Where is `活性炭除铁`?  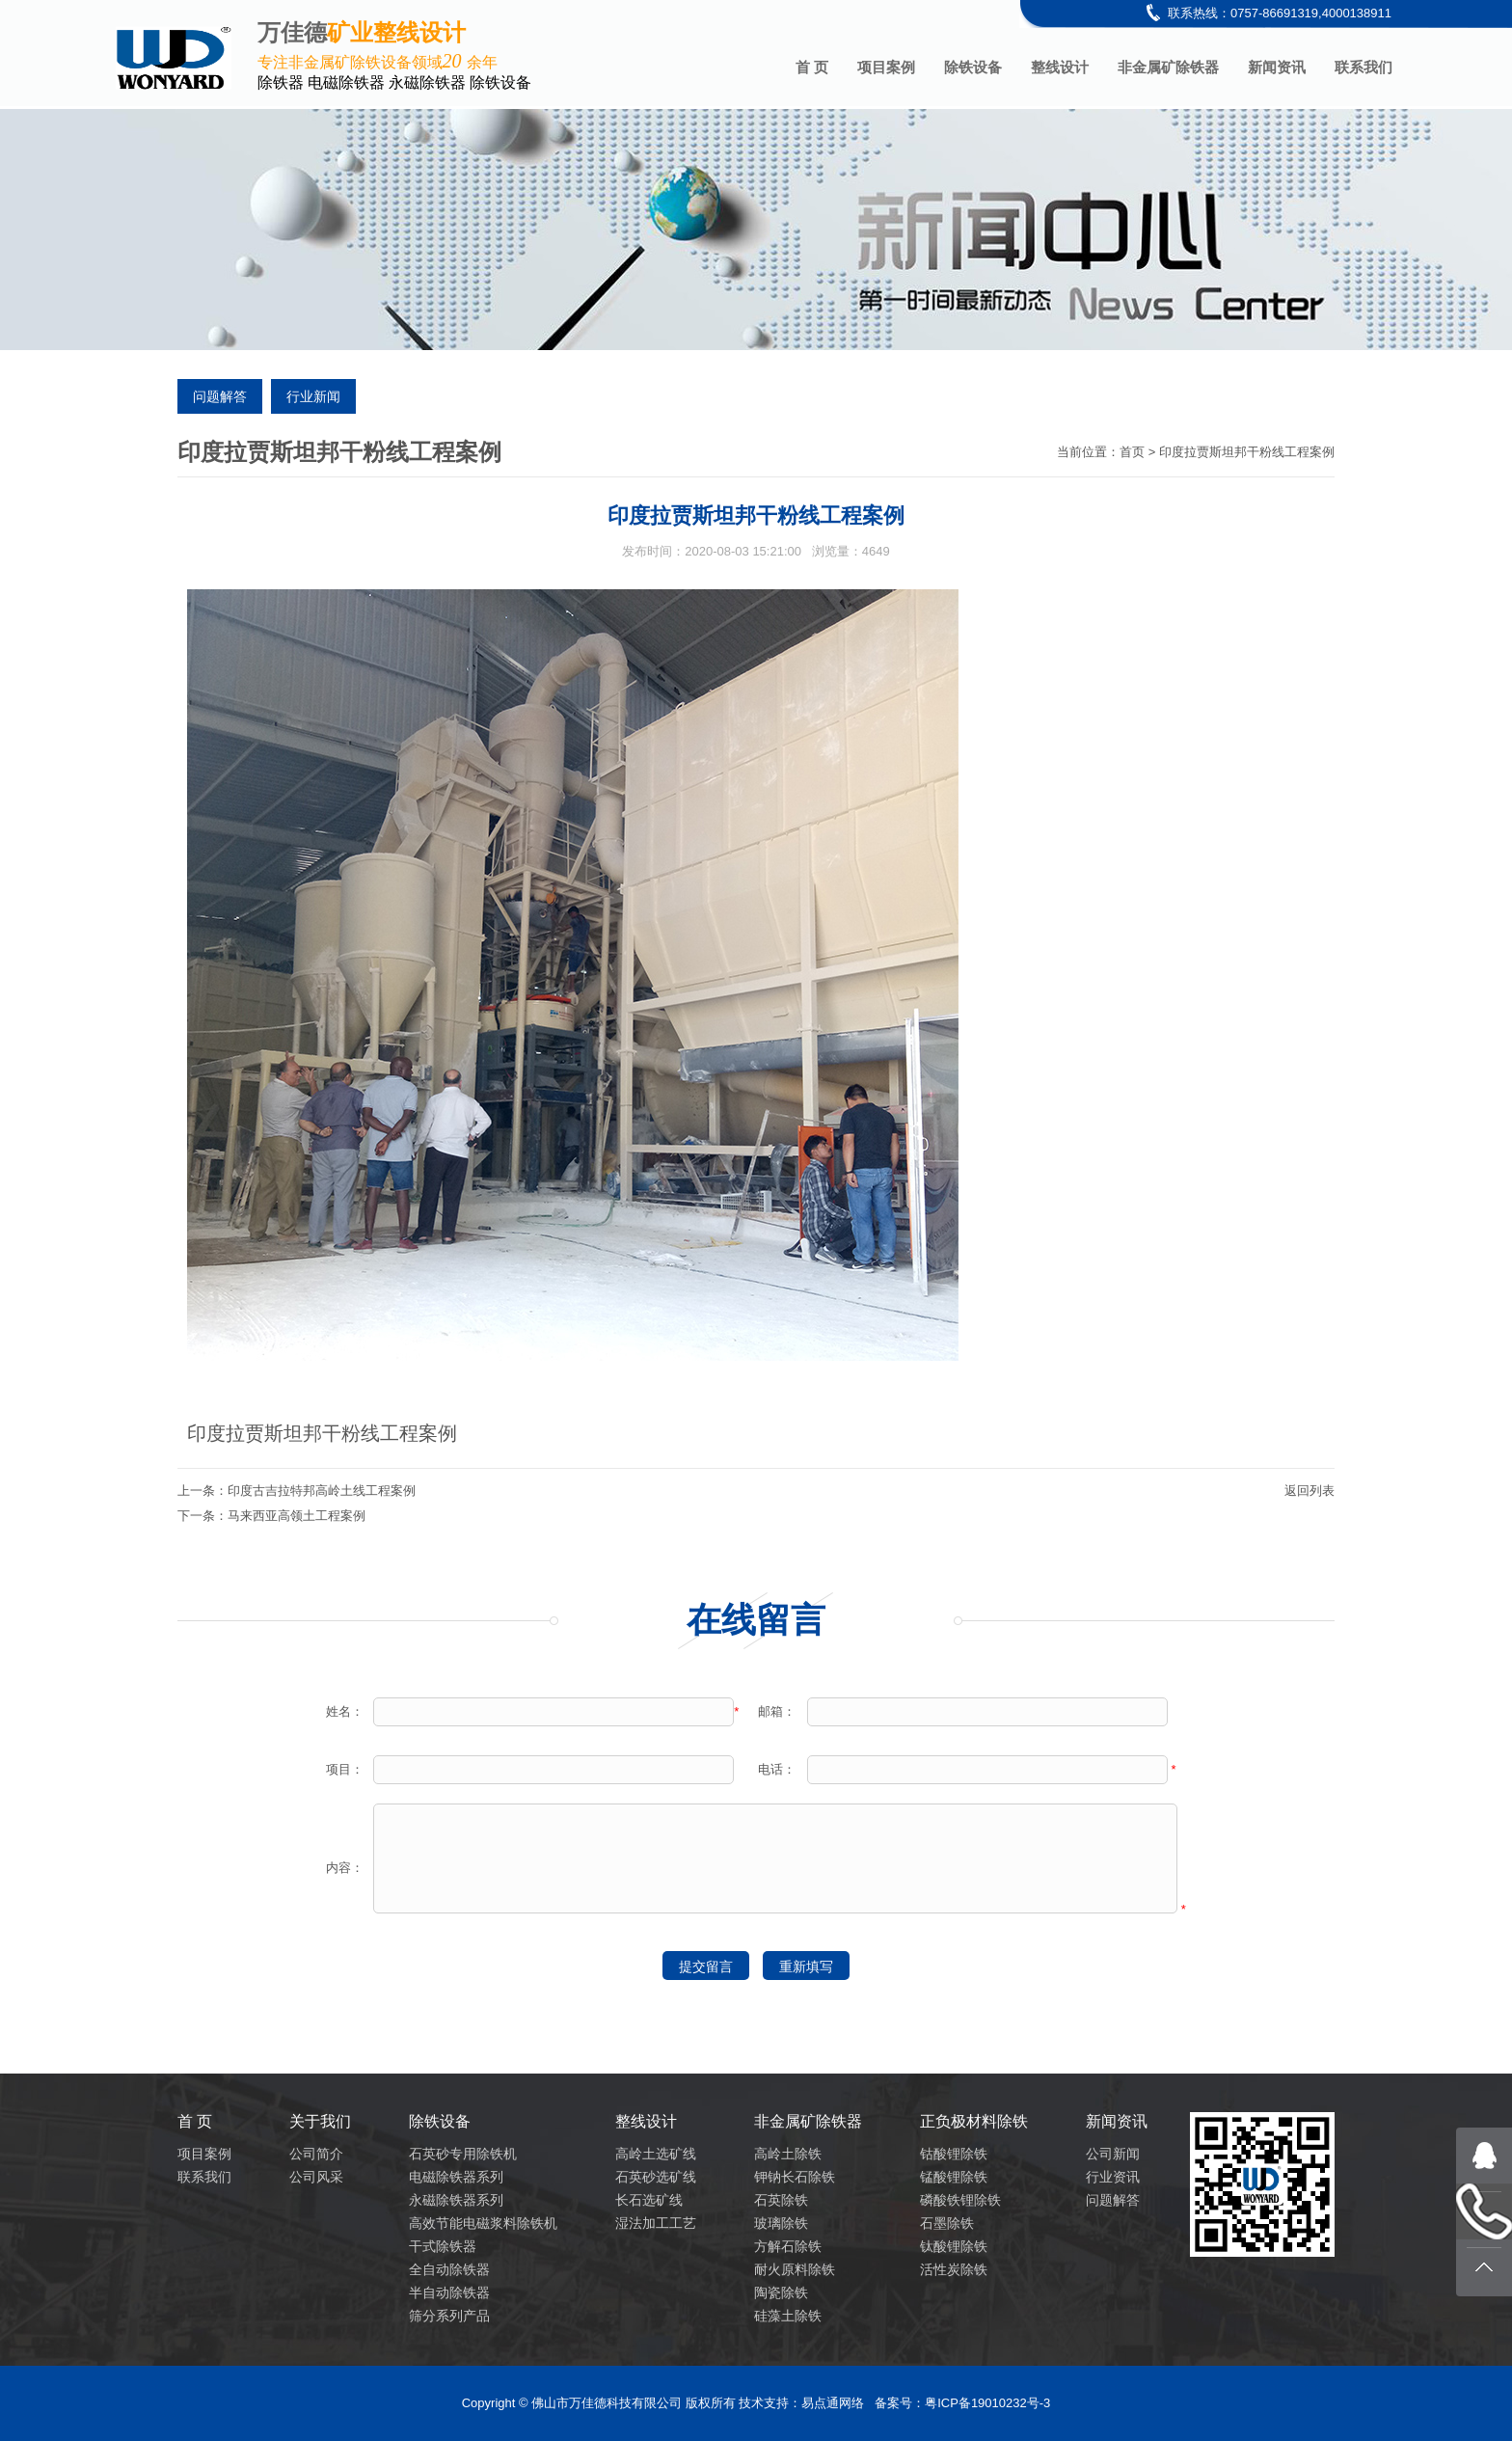
活性炭除铁 is located at coordinates (953, 2269).